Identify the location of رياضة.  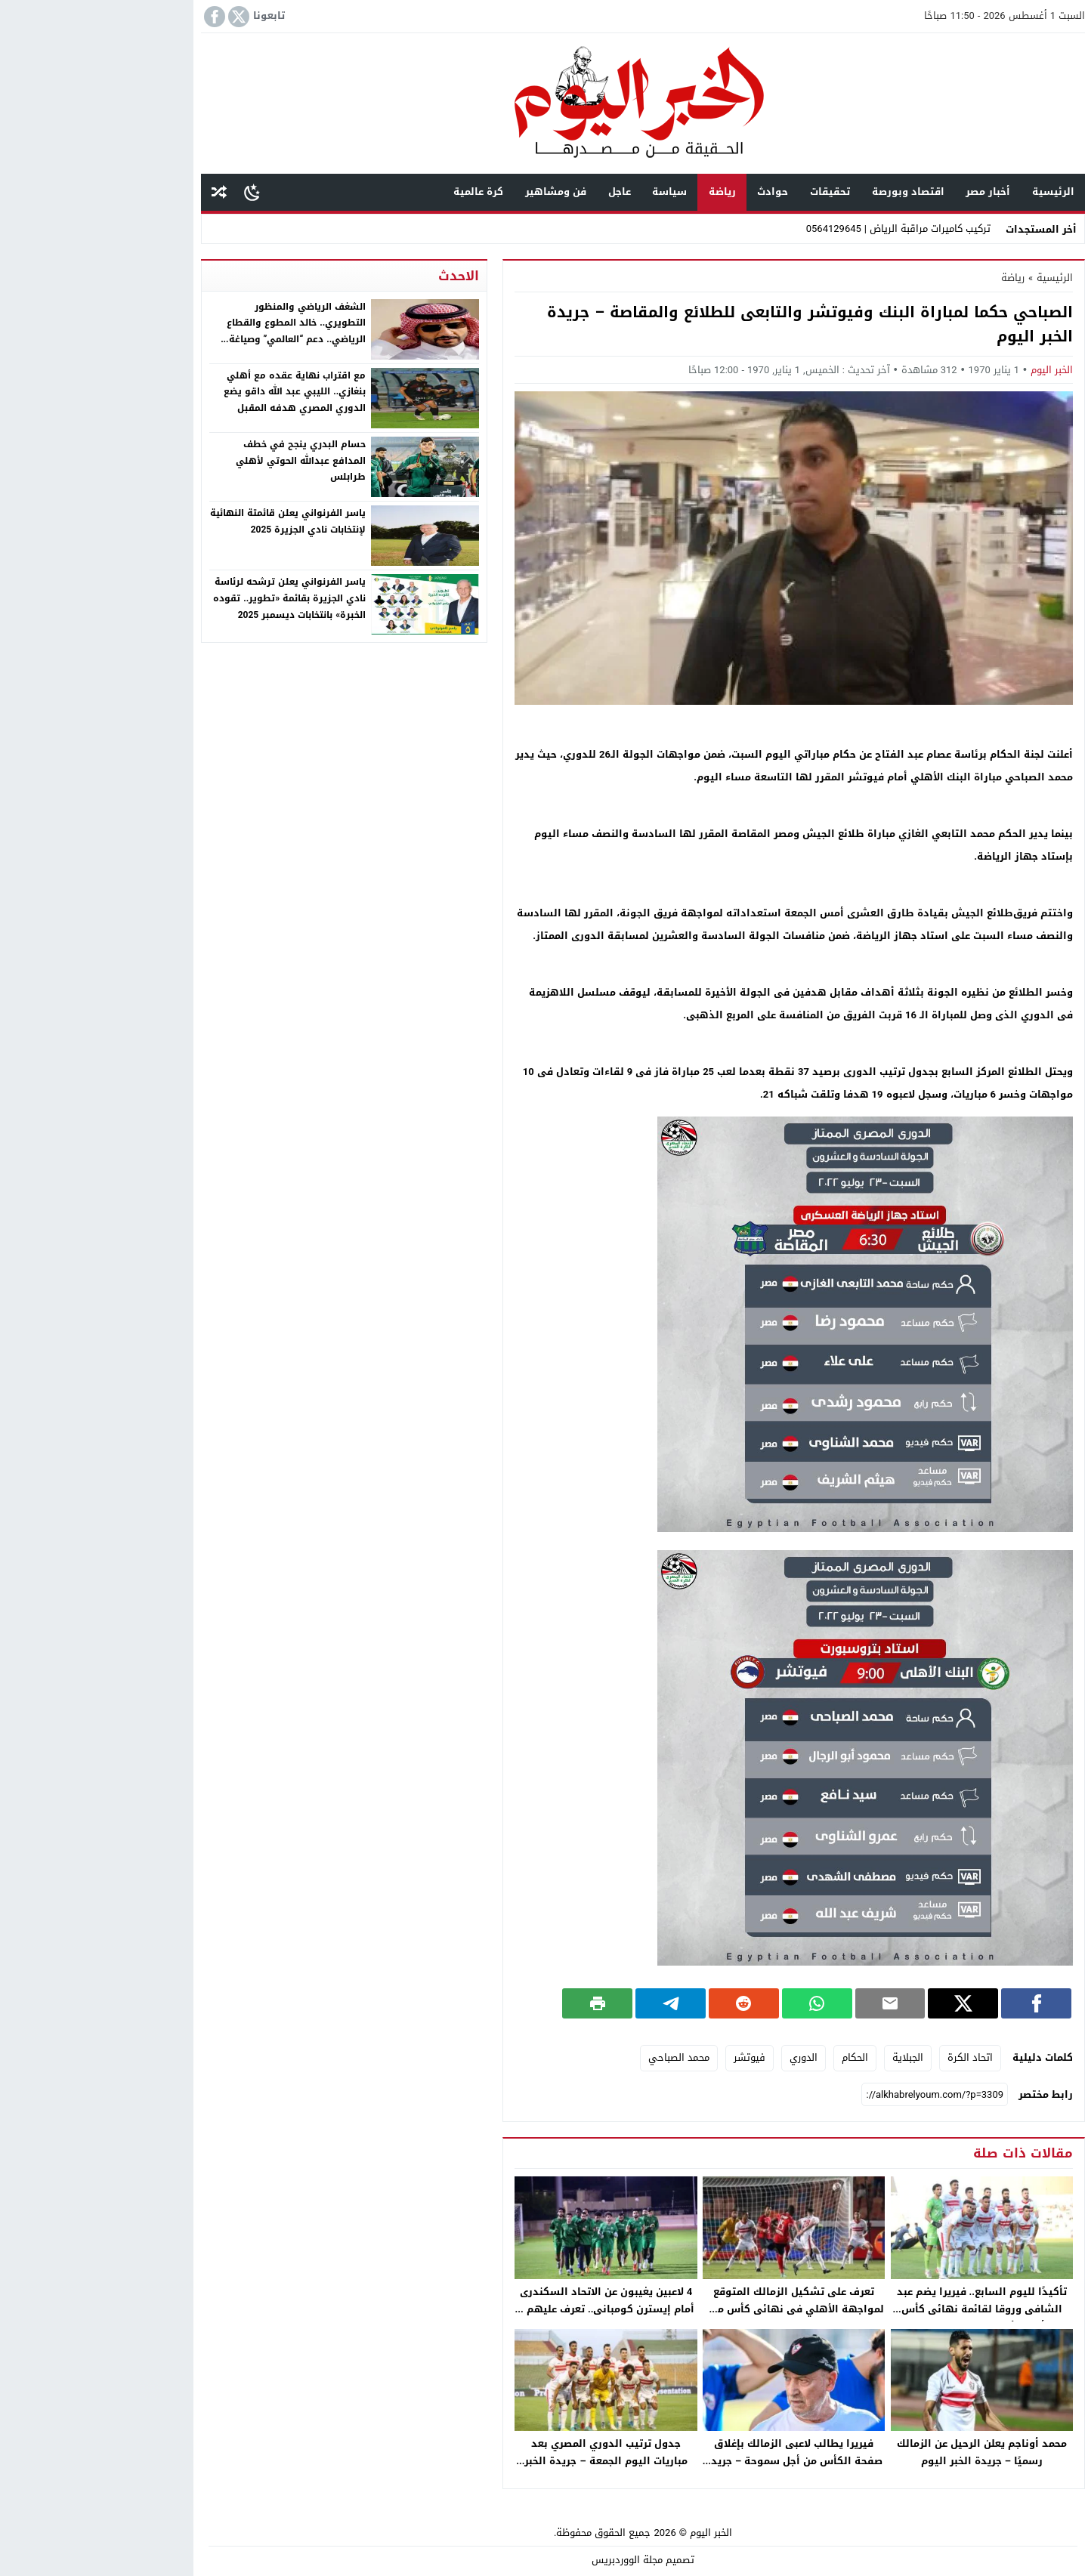
(623, 191).